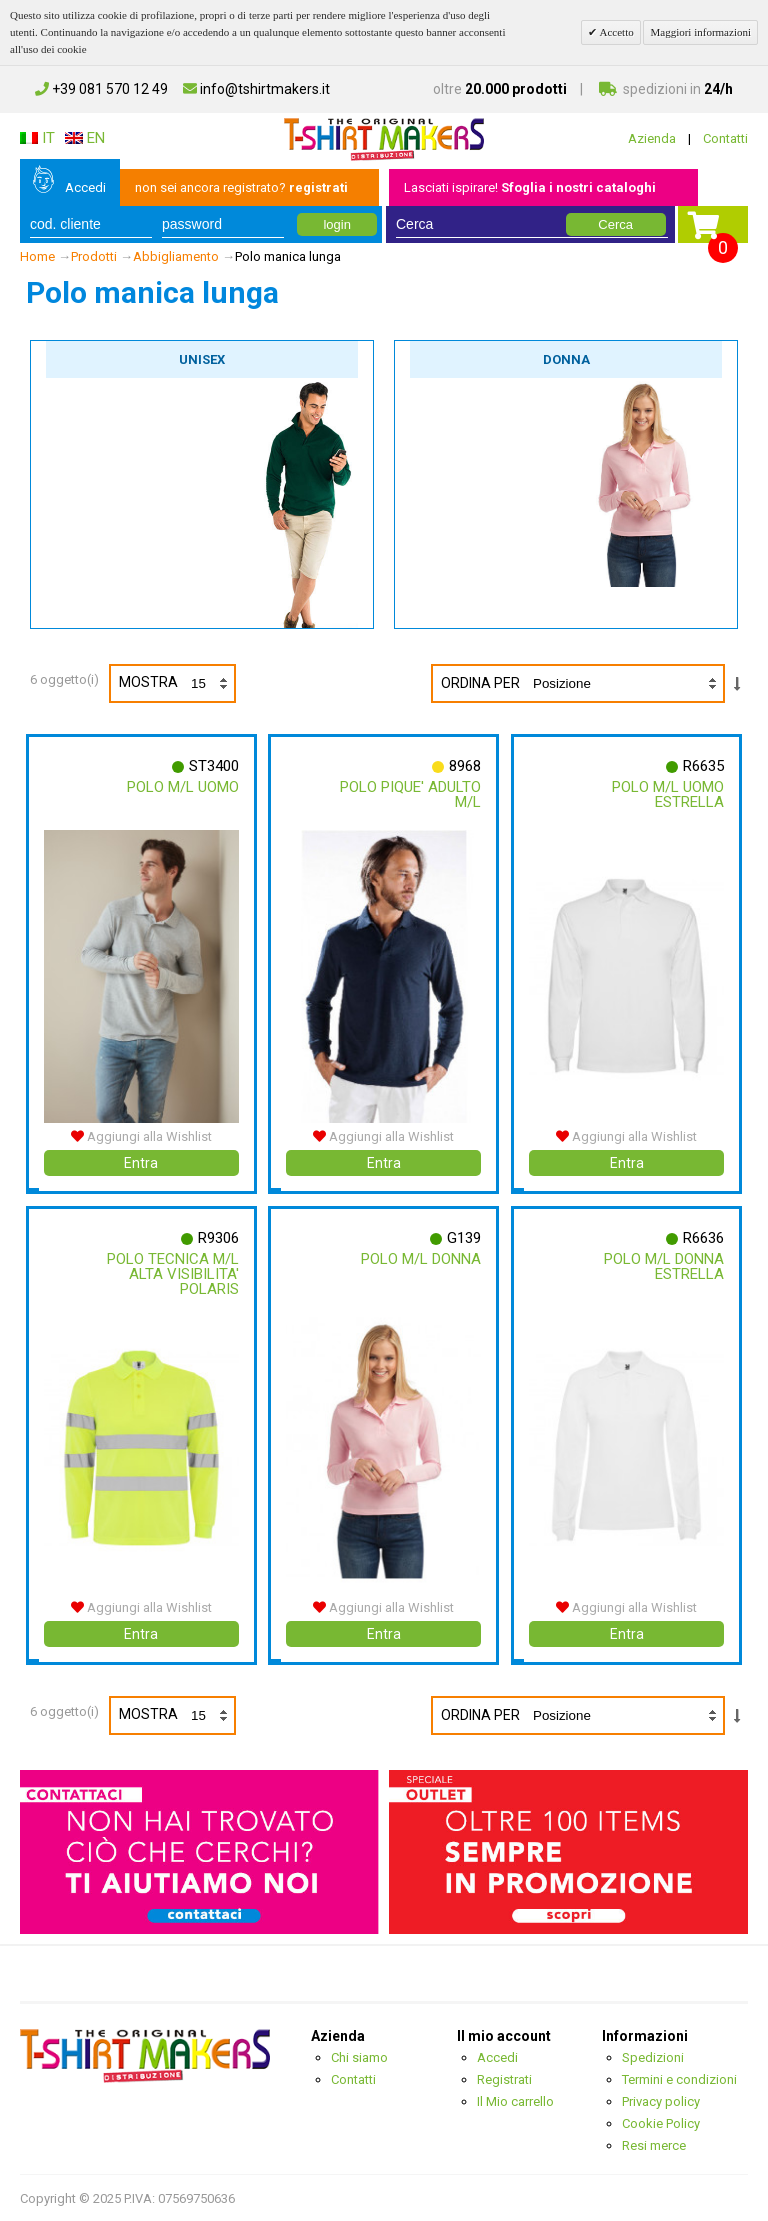 This screenshot has width=768, height=2221. What do you see at coordinates (85, 187) in the screenshot?
I see `Accedi` at bounding box center [85, 187].